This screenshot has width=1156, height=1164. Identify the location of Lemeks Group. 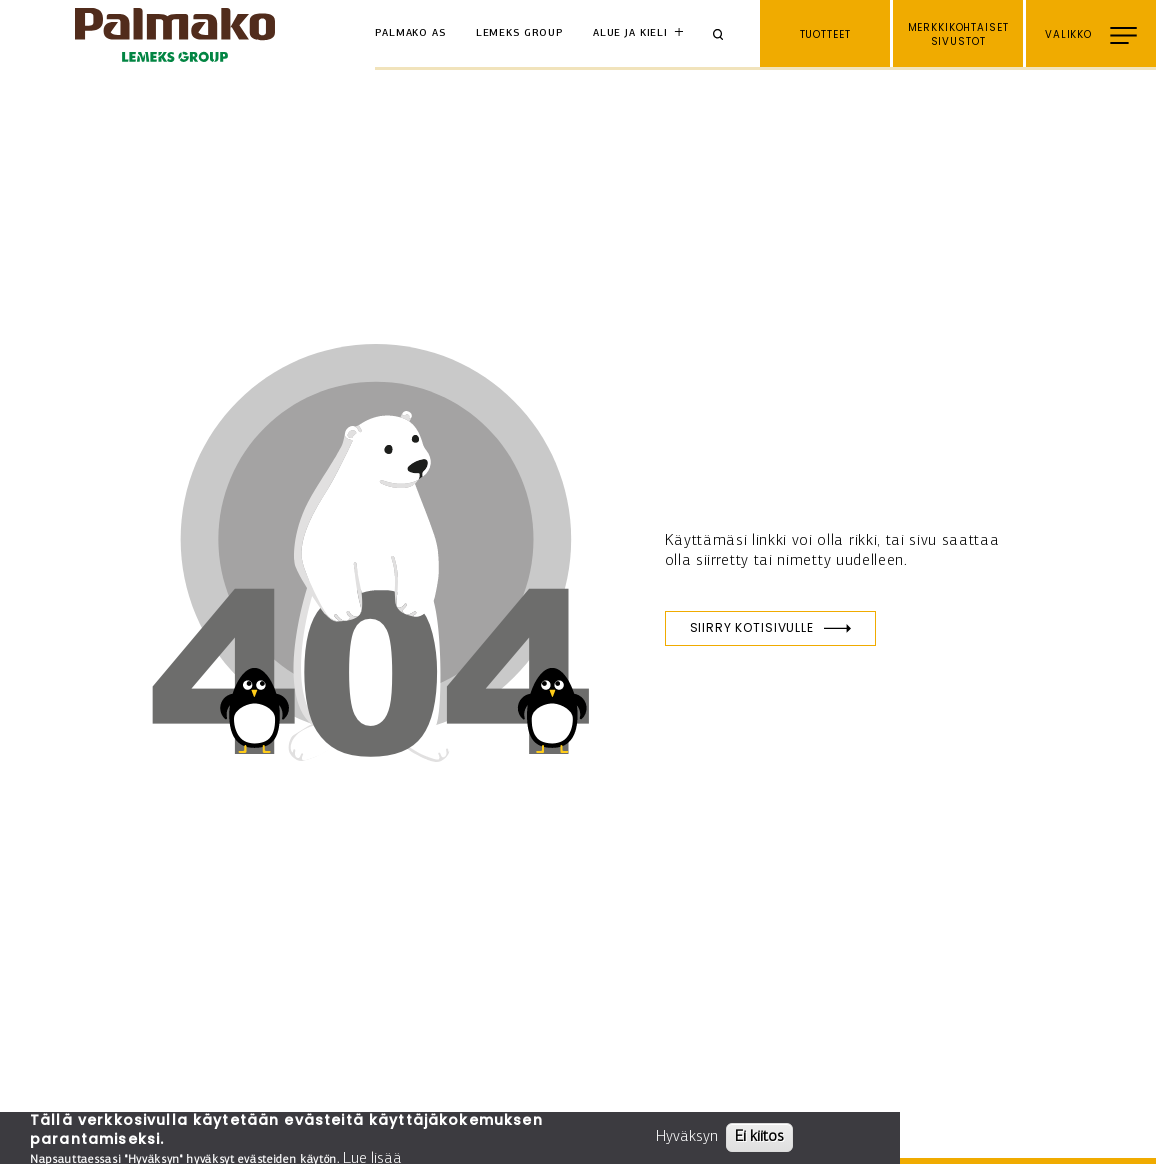
(519, 33).